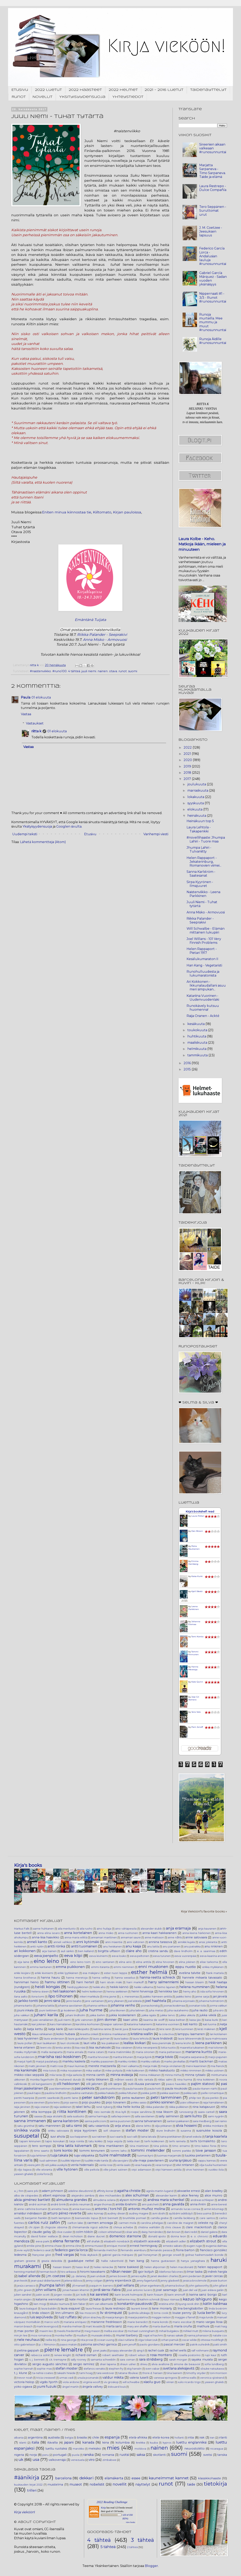 The height and width of the screenshot is (2576, 241). I want to click on saila susiluoto, so click(76, 2116).